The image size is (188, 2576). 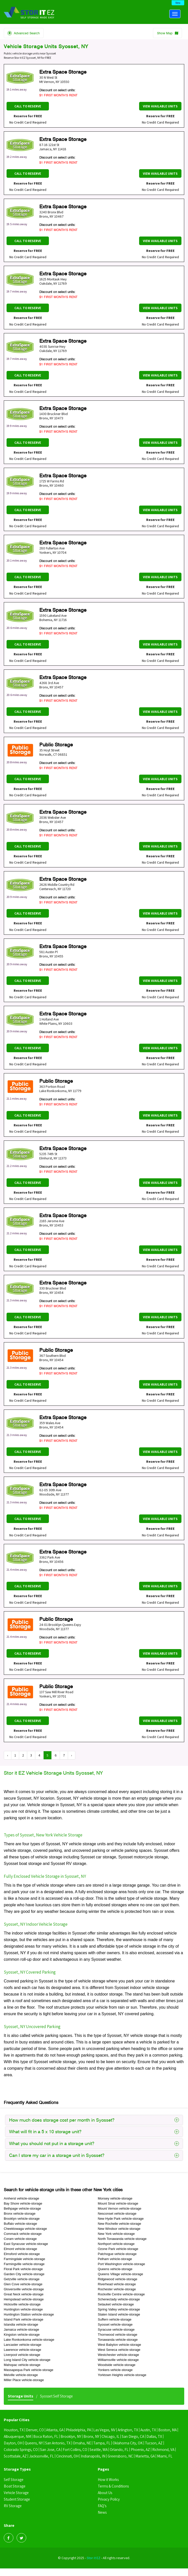 I want to click on San Diego, CA, so click(x=160, y=2436).